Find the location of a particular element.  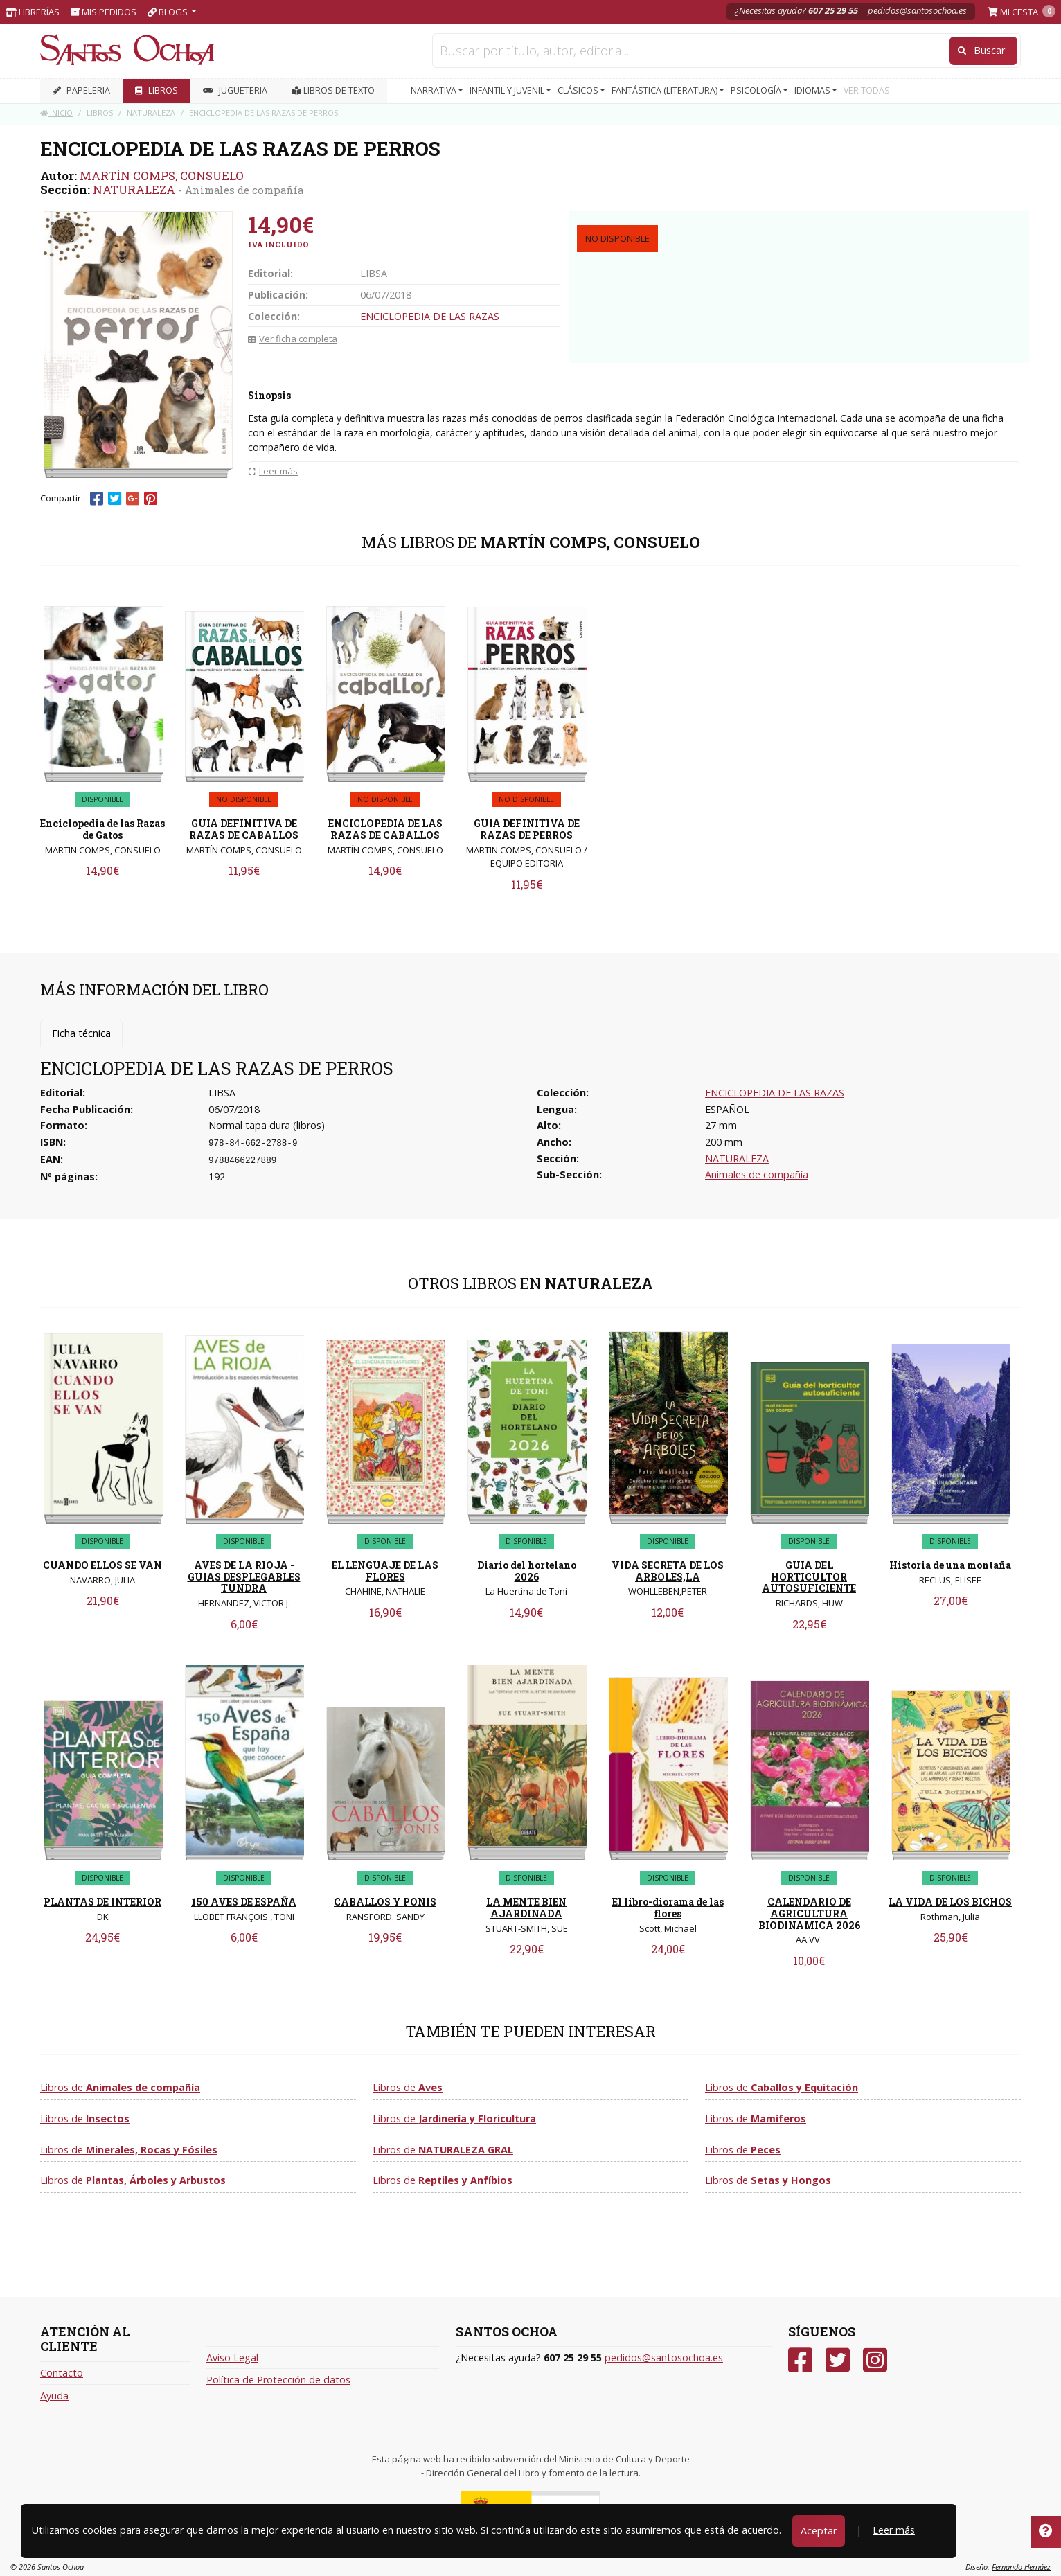

GUIA DEFINITIVA DE RAZAS DE PERROS is located at coordinates (527, 829).